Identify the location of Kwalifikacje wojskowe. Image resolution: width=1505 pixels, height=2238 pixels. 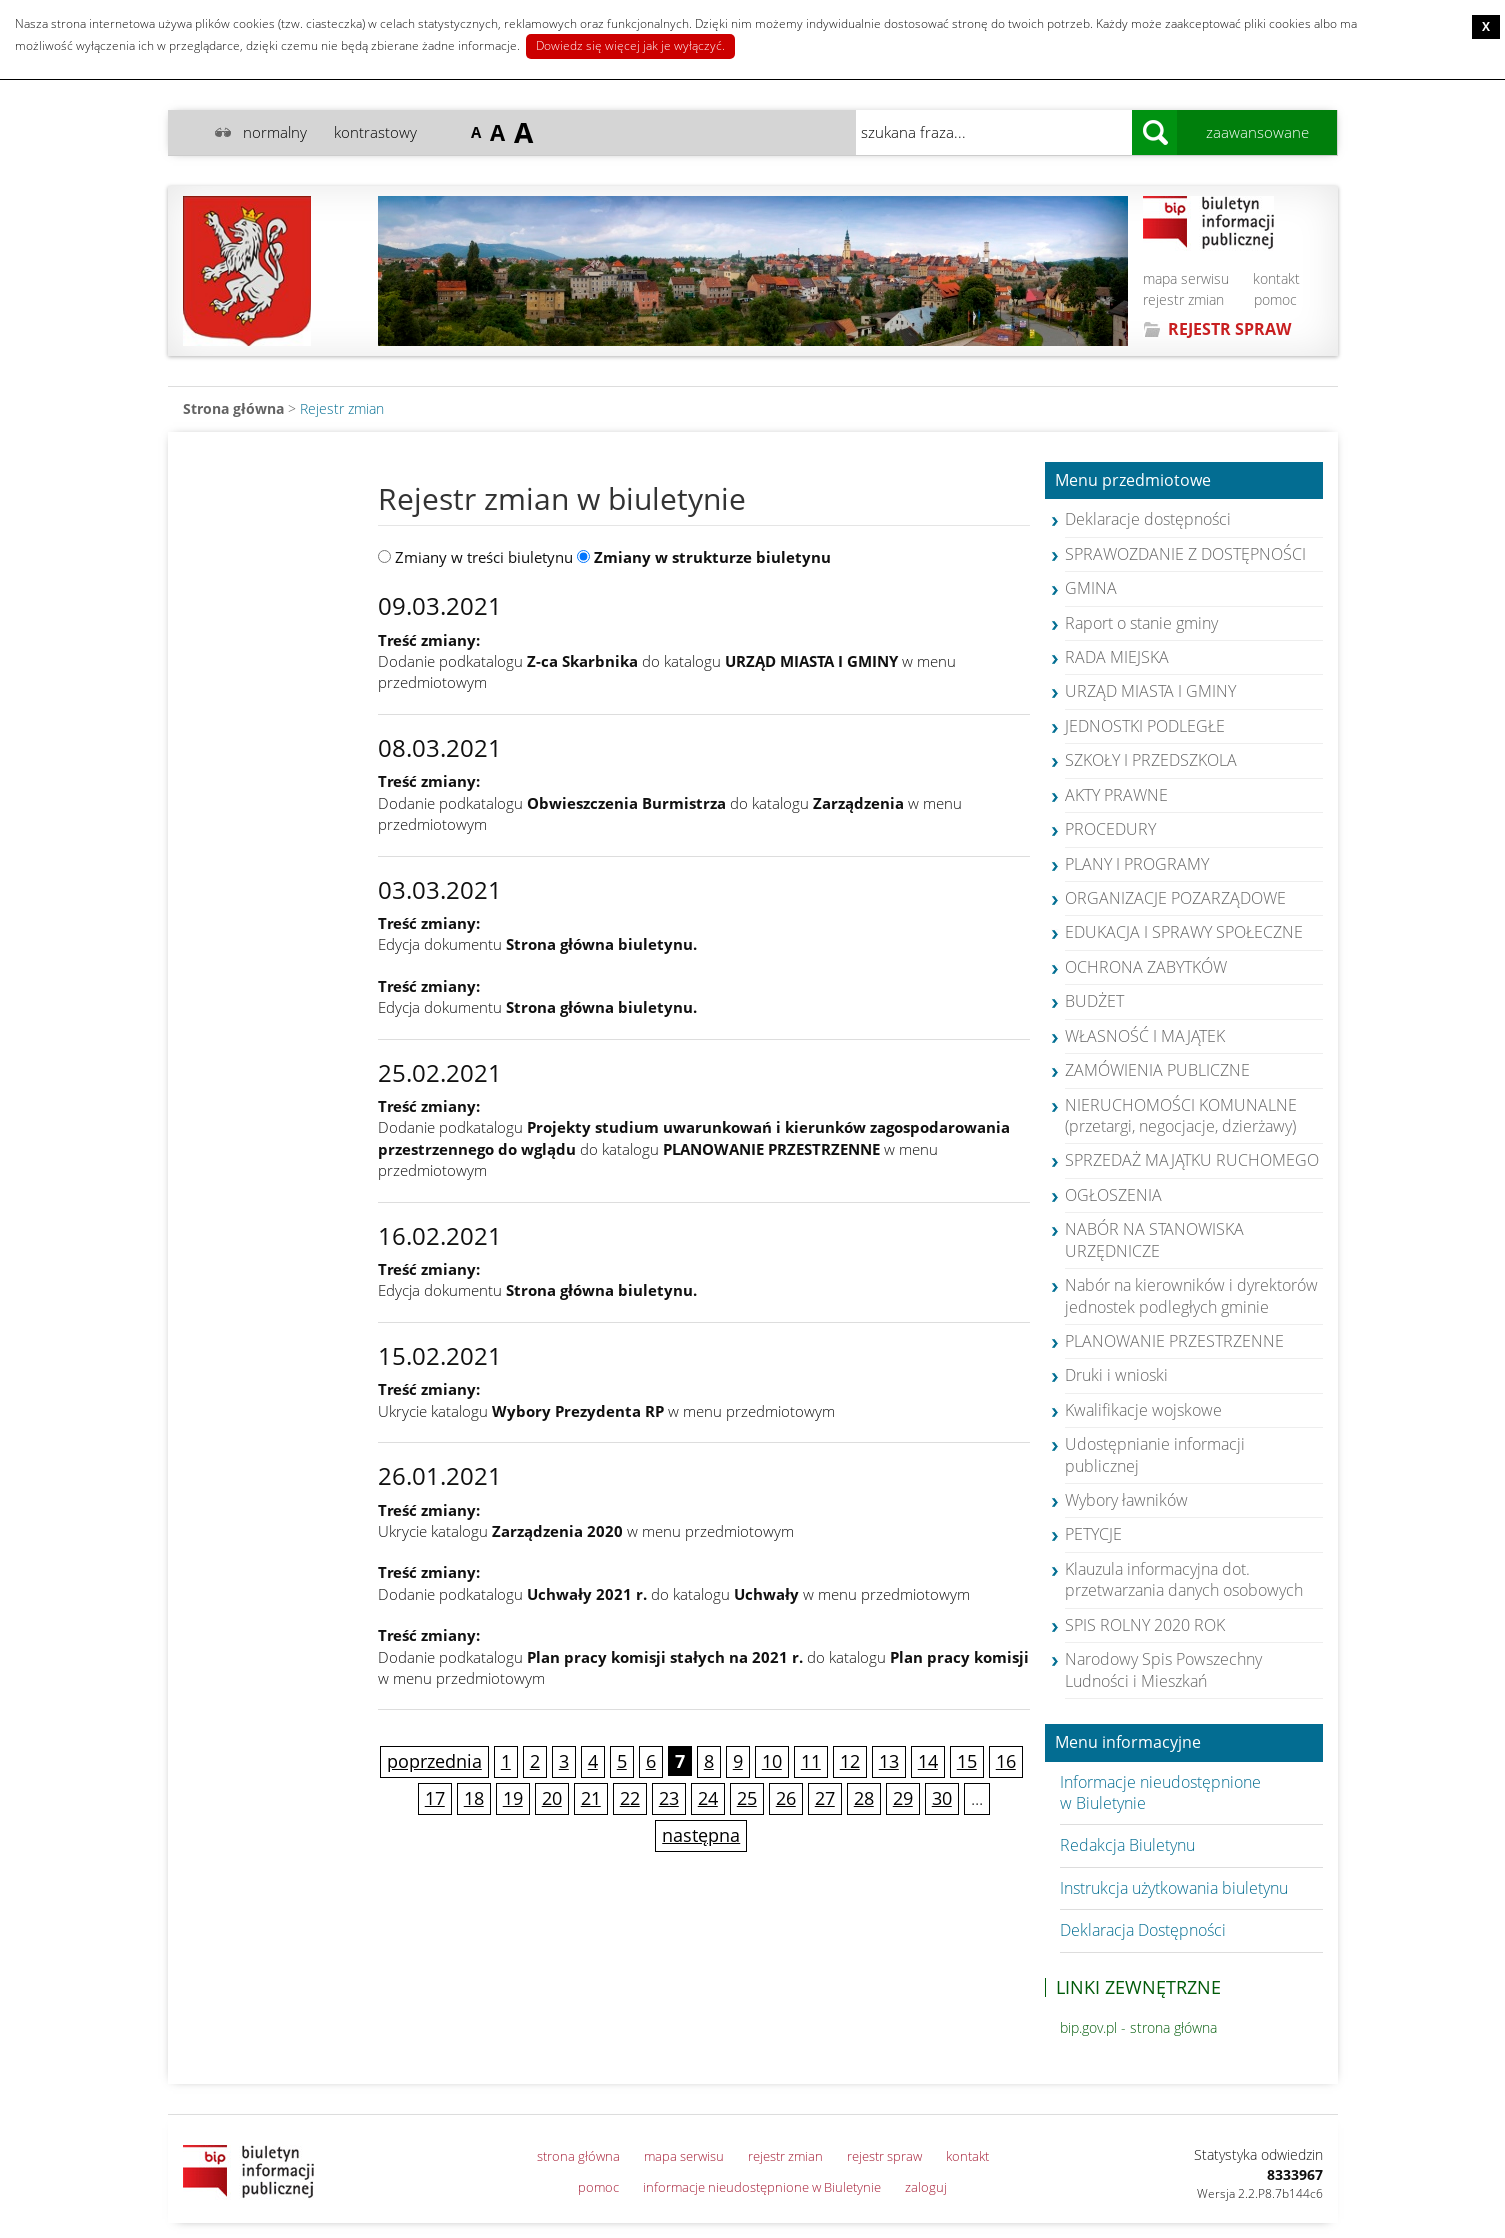
(1143, 1410).